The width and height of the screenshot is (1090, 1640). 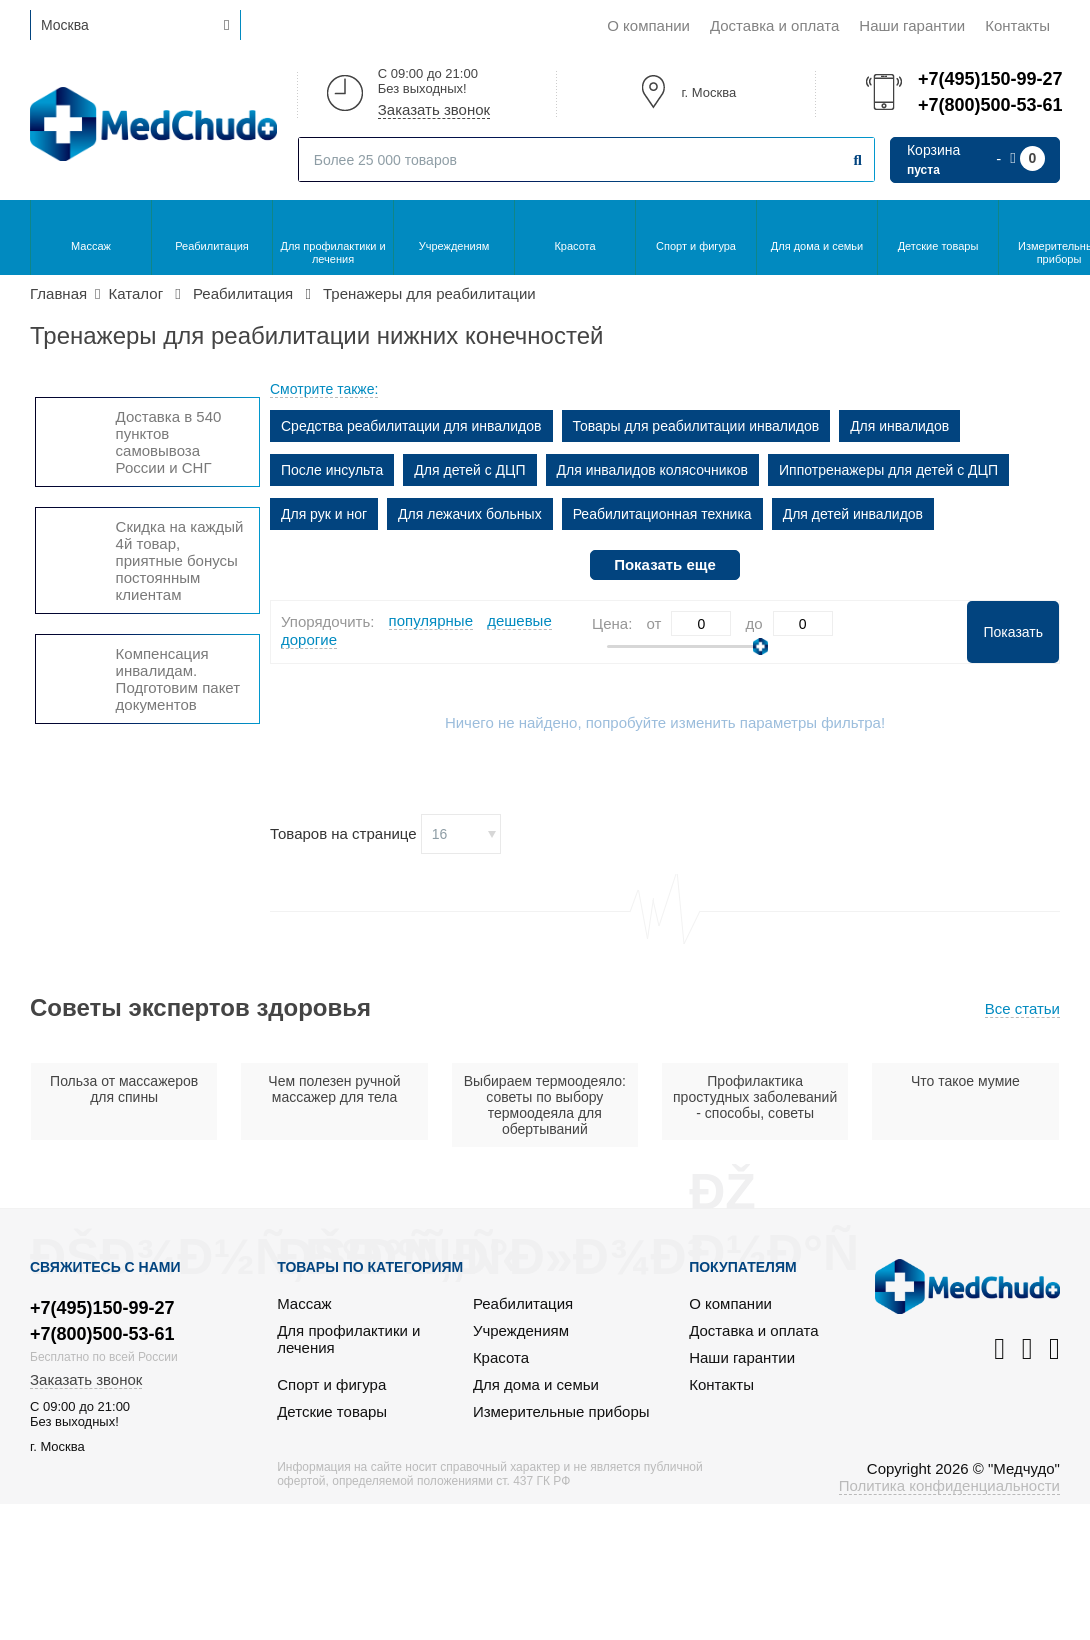 I want to click on Доставка и оплата, so click(x=774, y=25).